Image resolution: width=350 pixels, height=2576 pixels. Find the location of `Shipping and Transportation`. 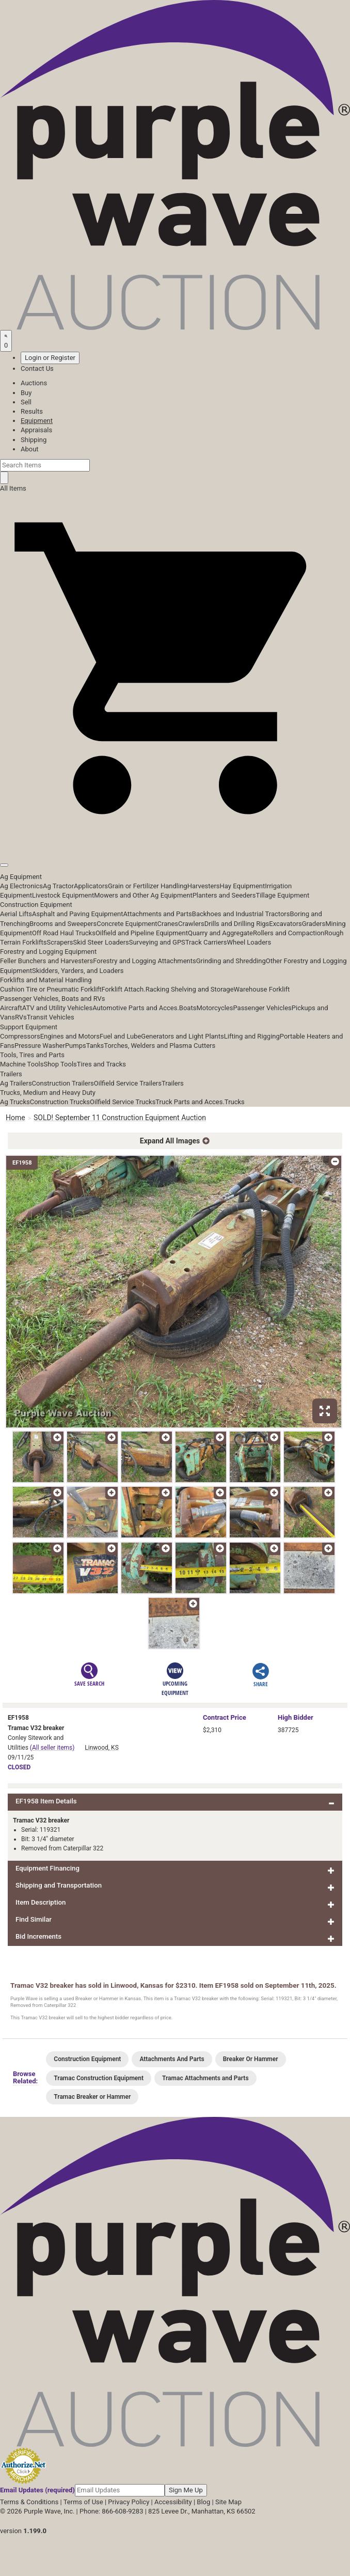

Shipping and Transportation is located at coordinates (58, 1885).